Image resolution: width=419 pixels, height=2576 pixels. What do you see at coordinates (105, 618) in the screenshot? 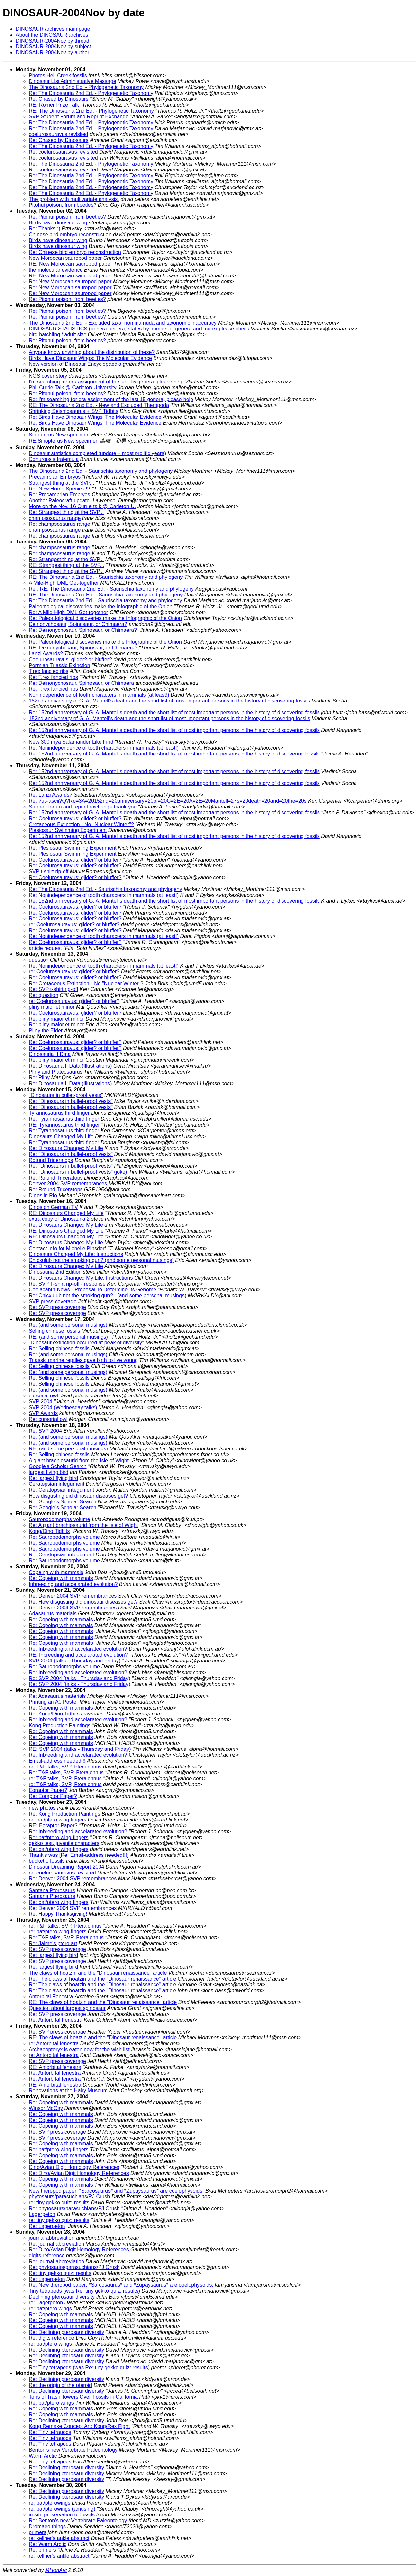
I see `Re: Paleontological discoveries make the Infographic of the Onion` at bounding box center [105, 618].